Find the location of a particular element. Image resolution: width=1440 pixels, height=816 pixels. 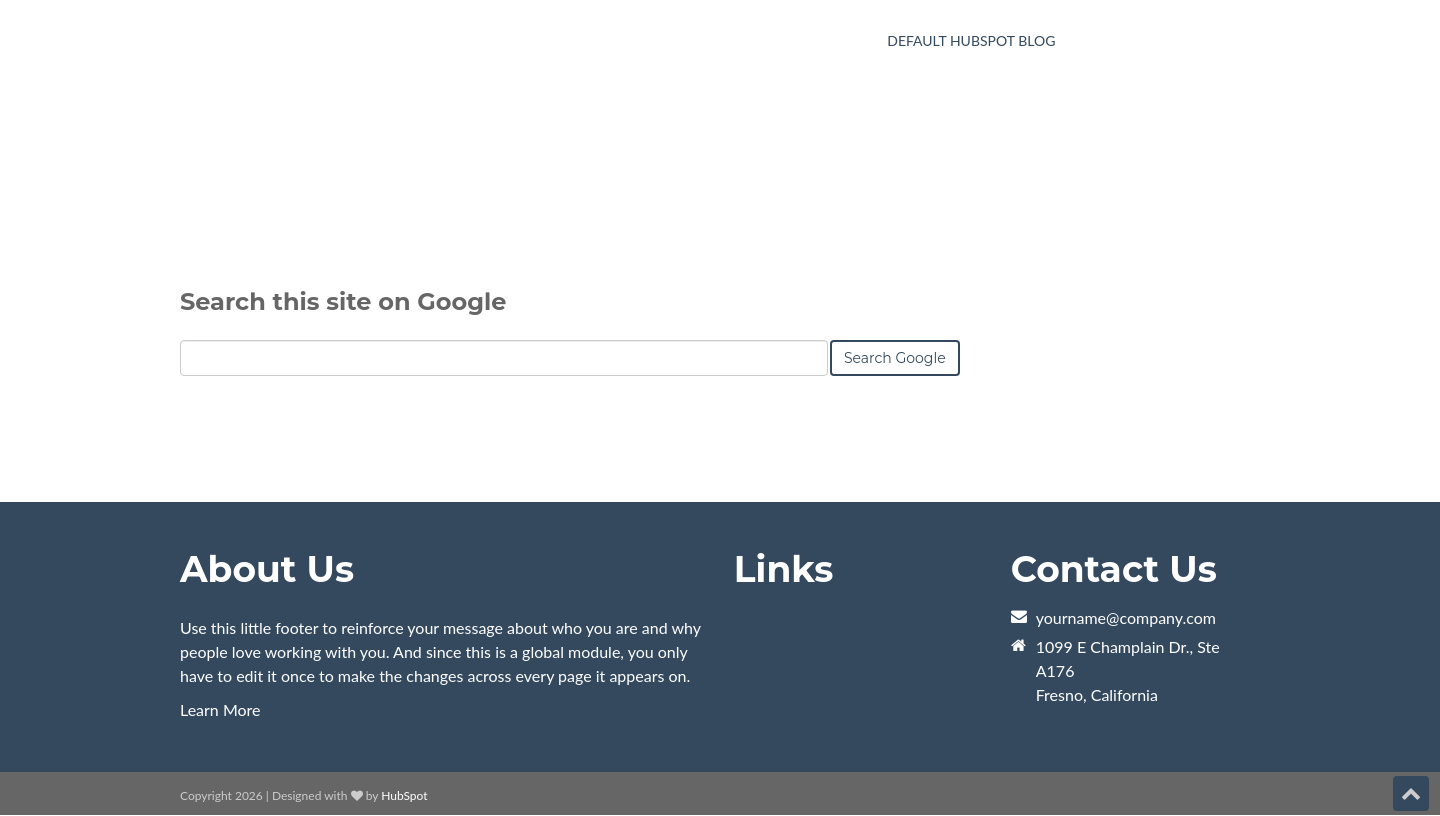

HubSpot is located at coordinates (404, 795).